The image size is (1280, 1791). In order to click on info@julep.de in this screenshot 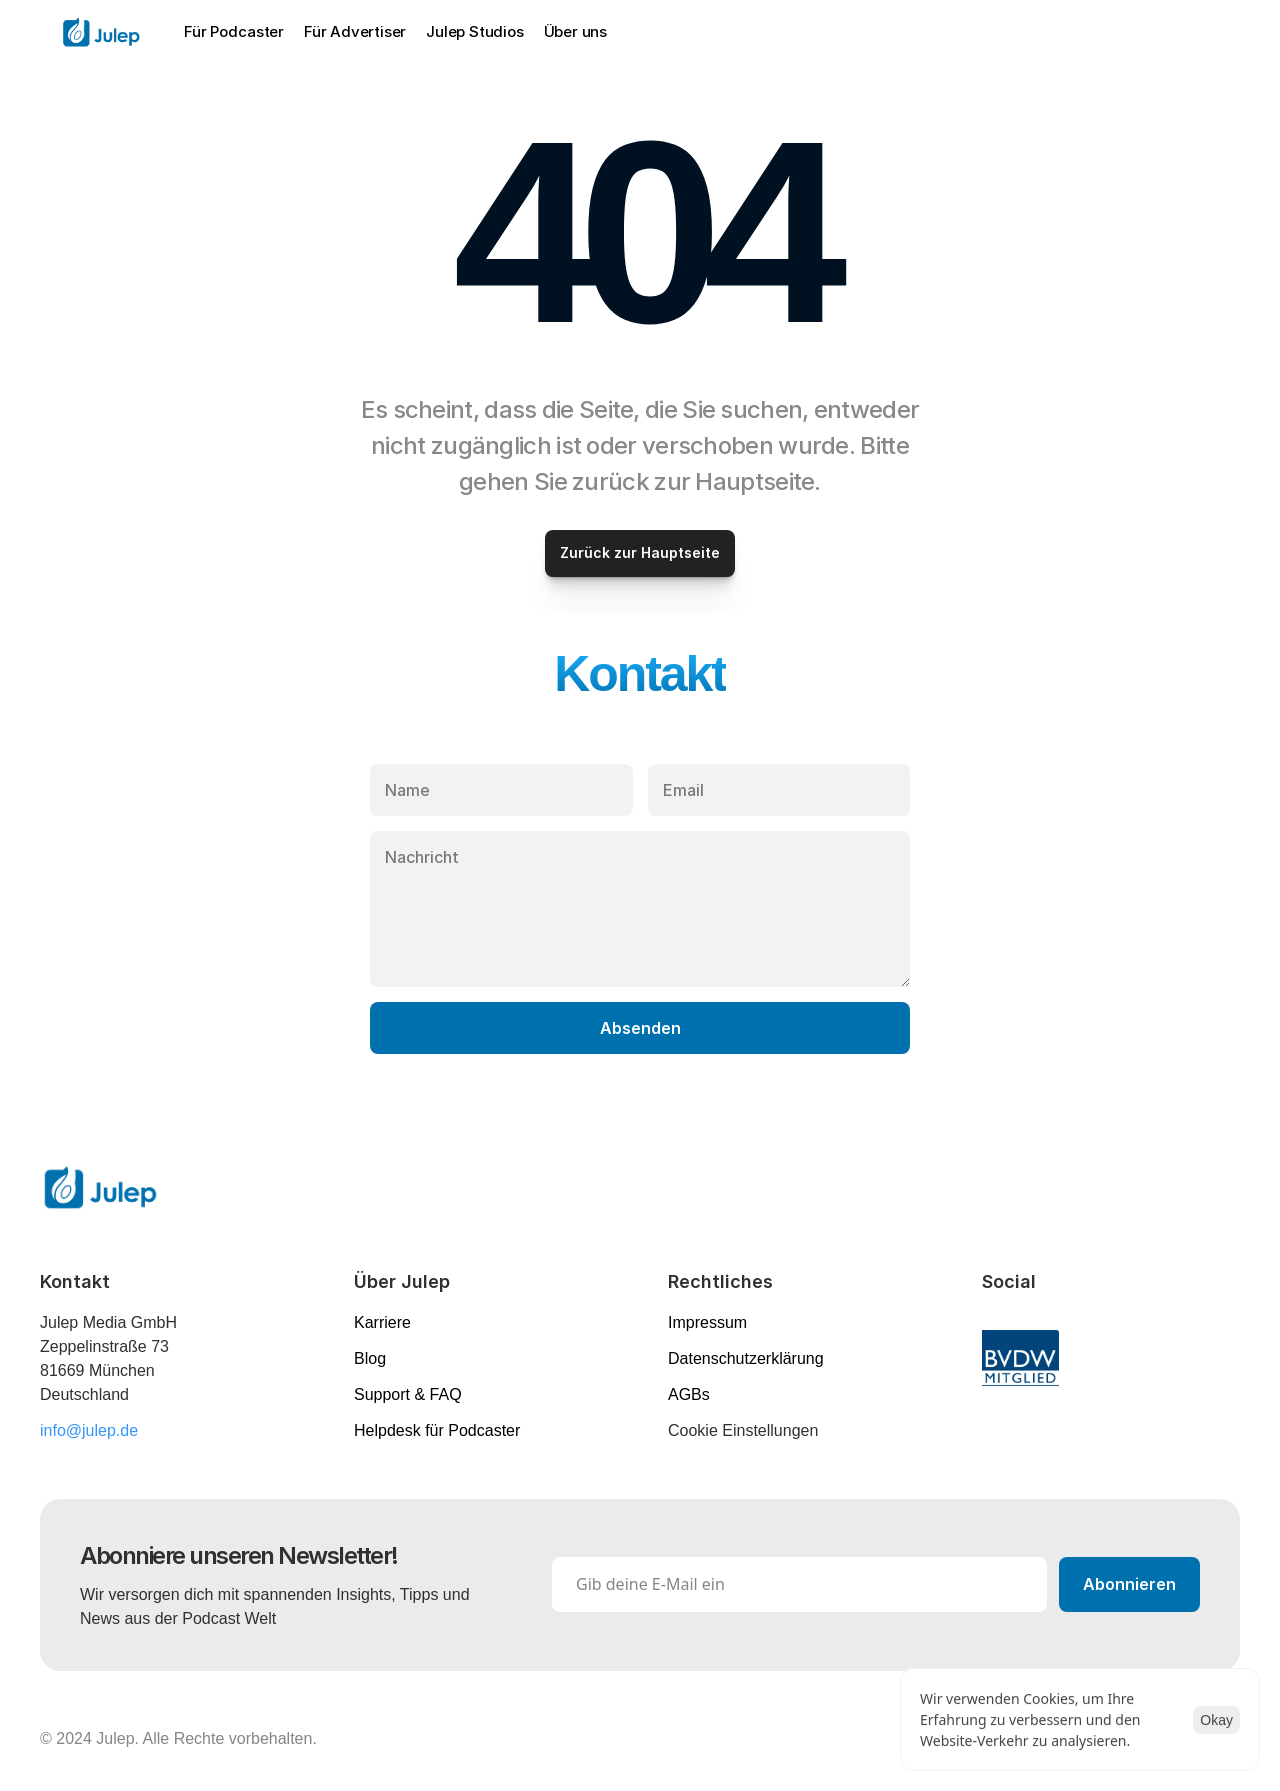, I will do `click(89, 1430)`.